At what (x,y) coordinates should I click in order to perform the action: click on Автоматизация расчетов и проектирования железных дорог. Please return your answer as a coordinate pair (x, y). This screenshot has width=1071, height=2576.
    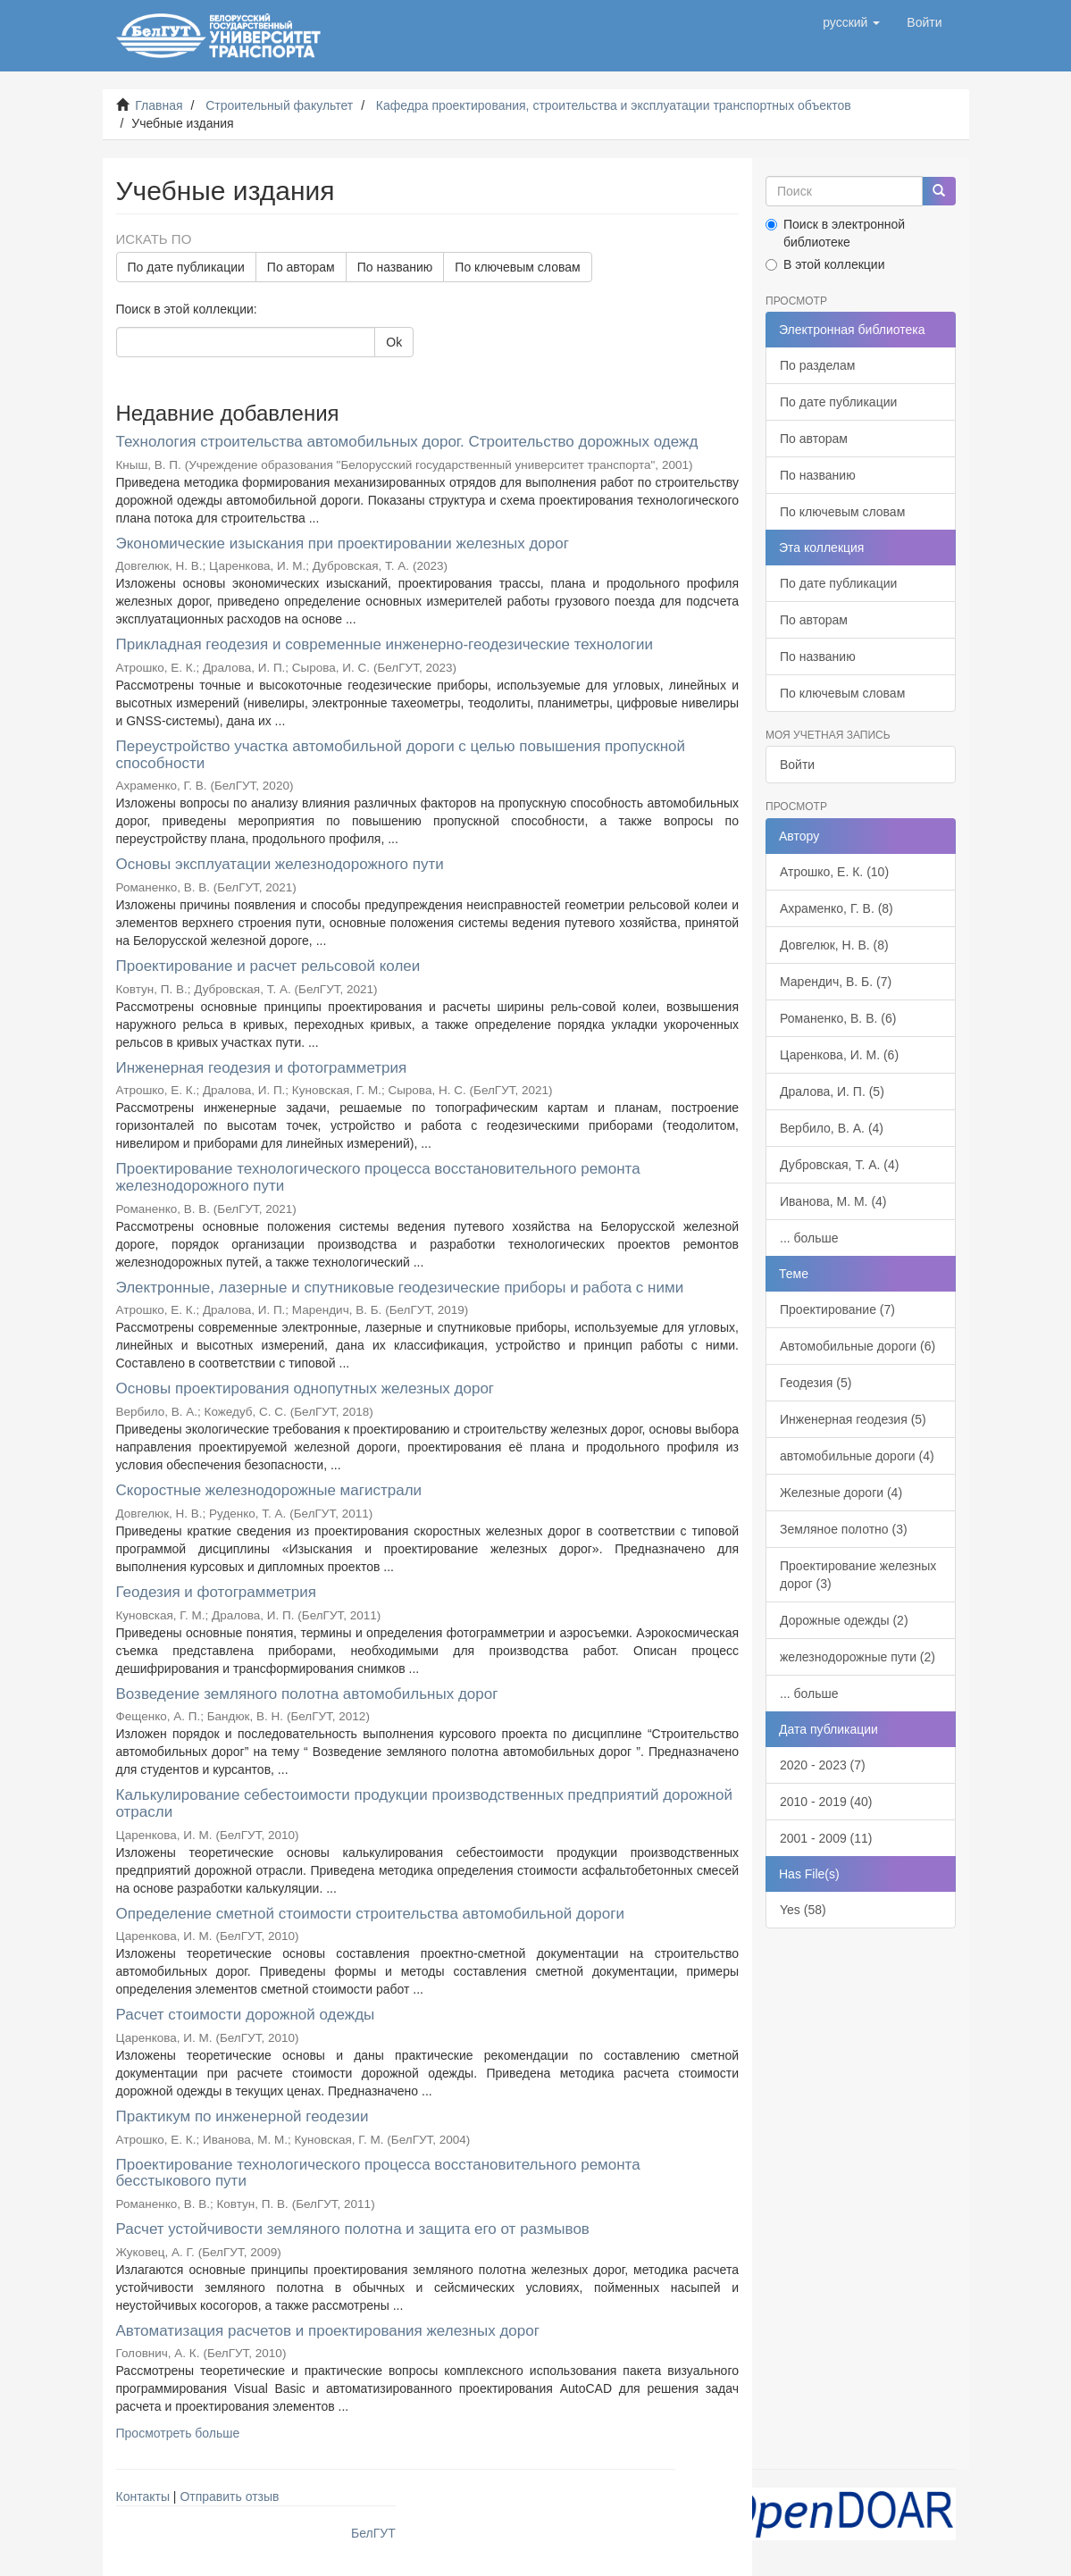
    Looking at the image, I should click on (328, 2330).